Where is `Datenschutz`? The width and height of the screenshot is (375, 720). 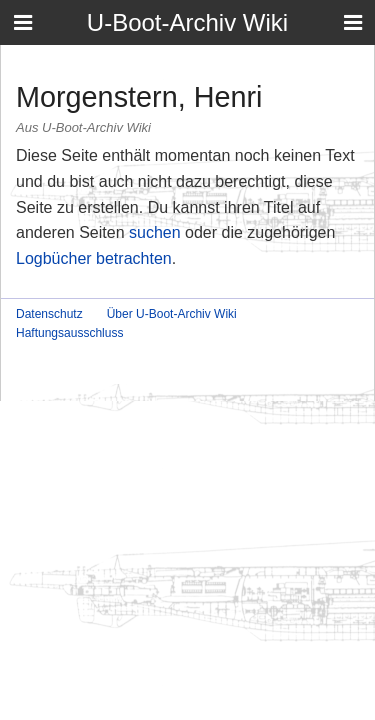 Datenschutz is located at coordinates (49, 314).